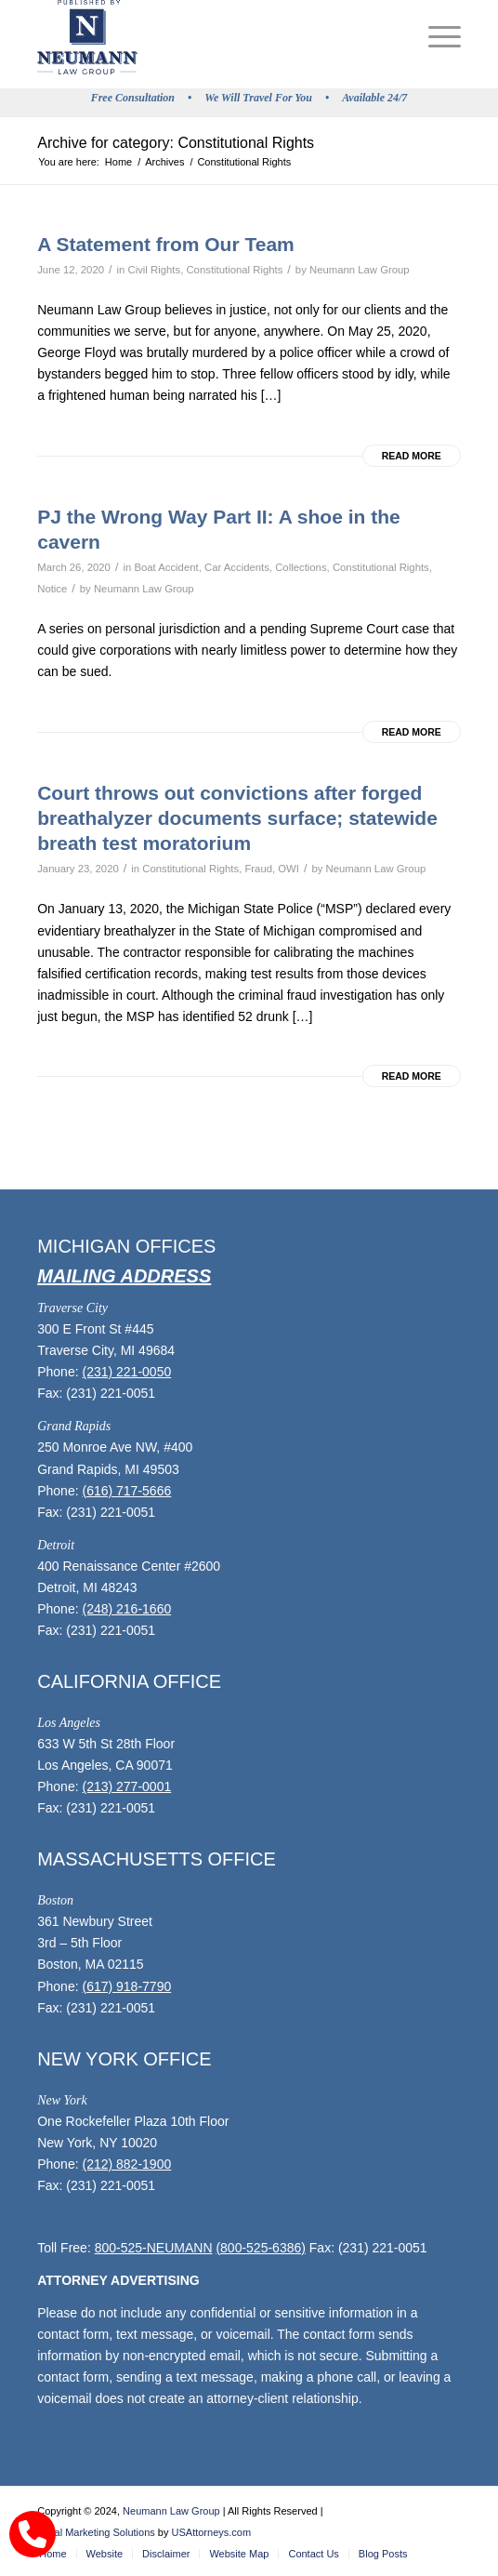 The width and height of the screenshot is (498, 2576). I want to click on USAttorneys.com, so click(212, 2532).